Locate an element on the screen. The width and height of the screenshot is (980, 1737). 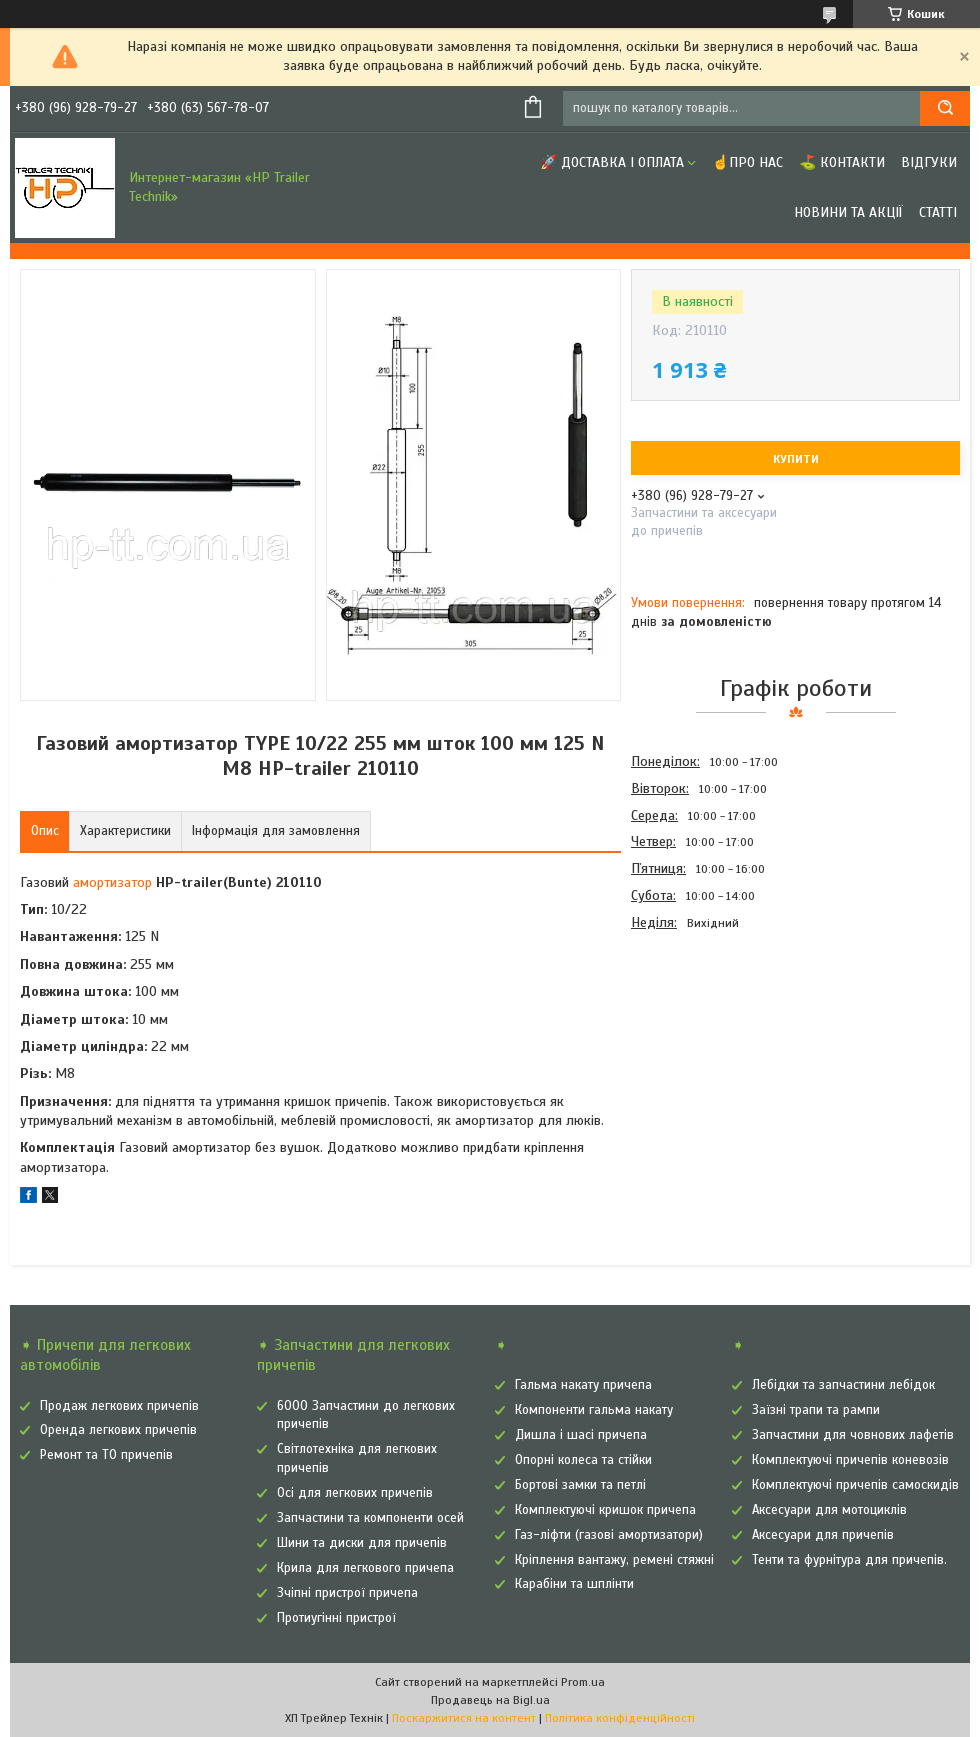
Новини та Акції is located at coordinates (848, 212).